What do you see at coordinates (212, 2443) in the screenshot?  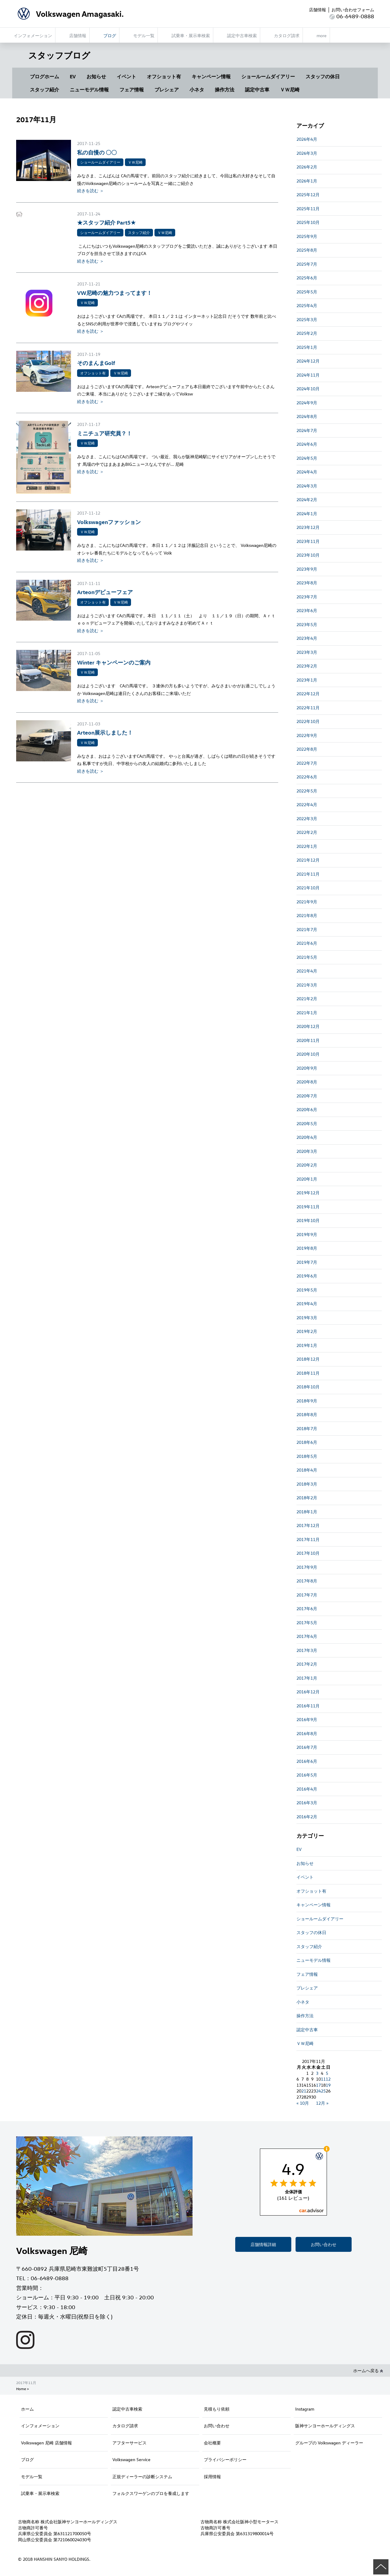 I see `会社概要` at bounding box center [212, 2443].